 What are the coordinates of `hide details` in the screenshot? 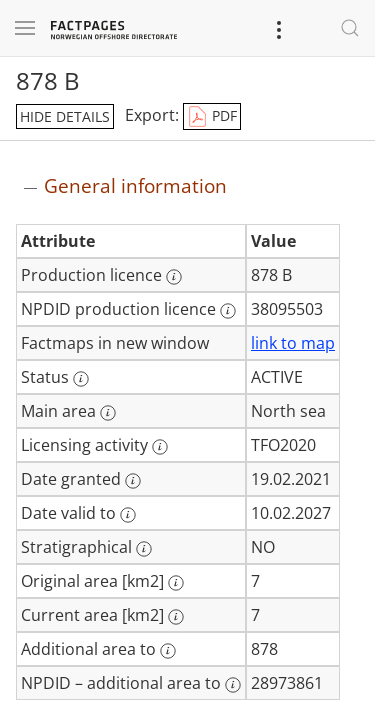 It's located at (65, 116).